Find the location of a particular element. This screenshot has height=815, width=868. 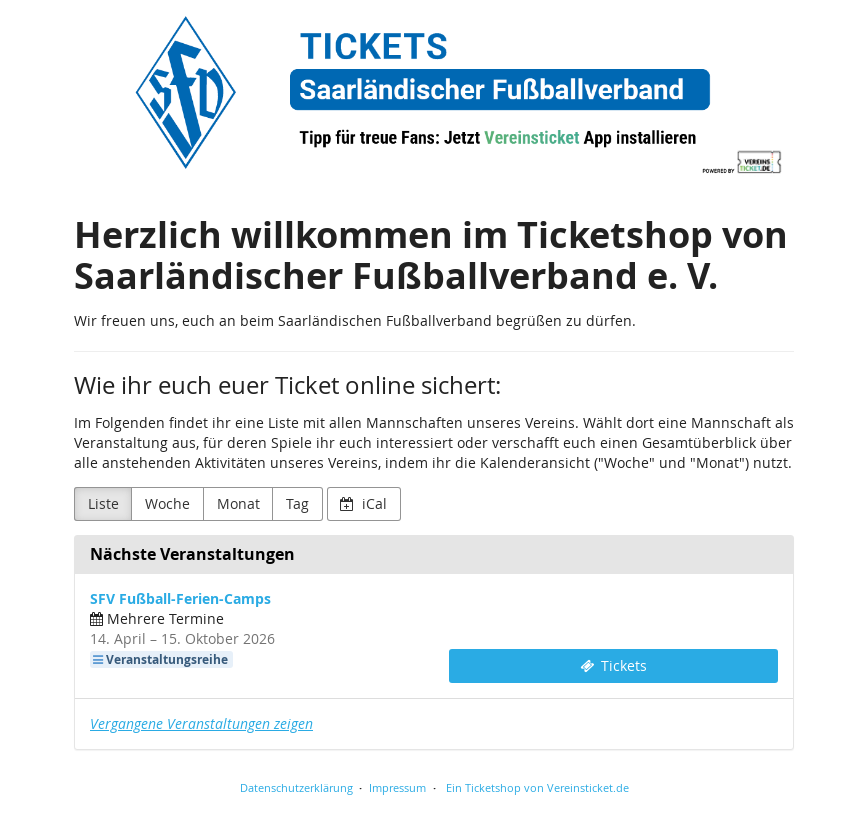

Tag is located at coordinates (297, 503).